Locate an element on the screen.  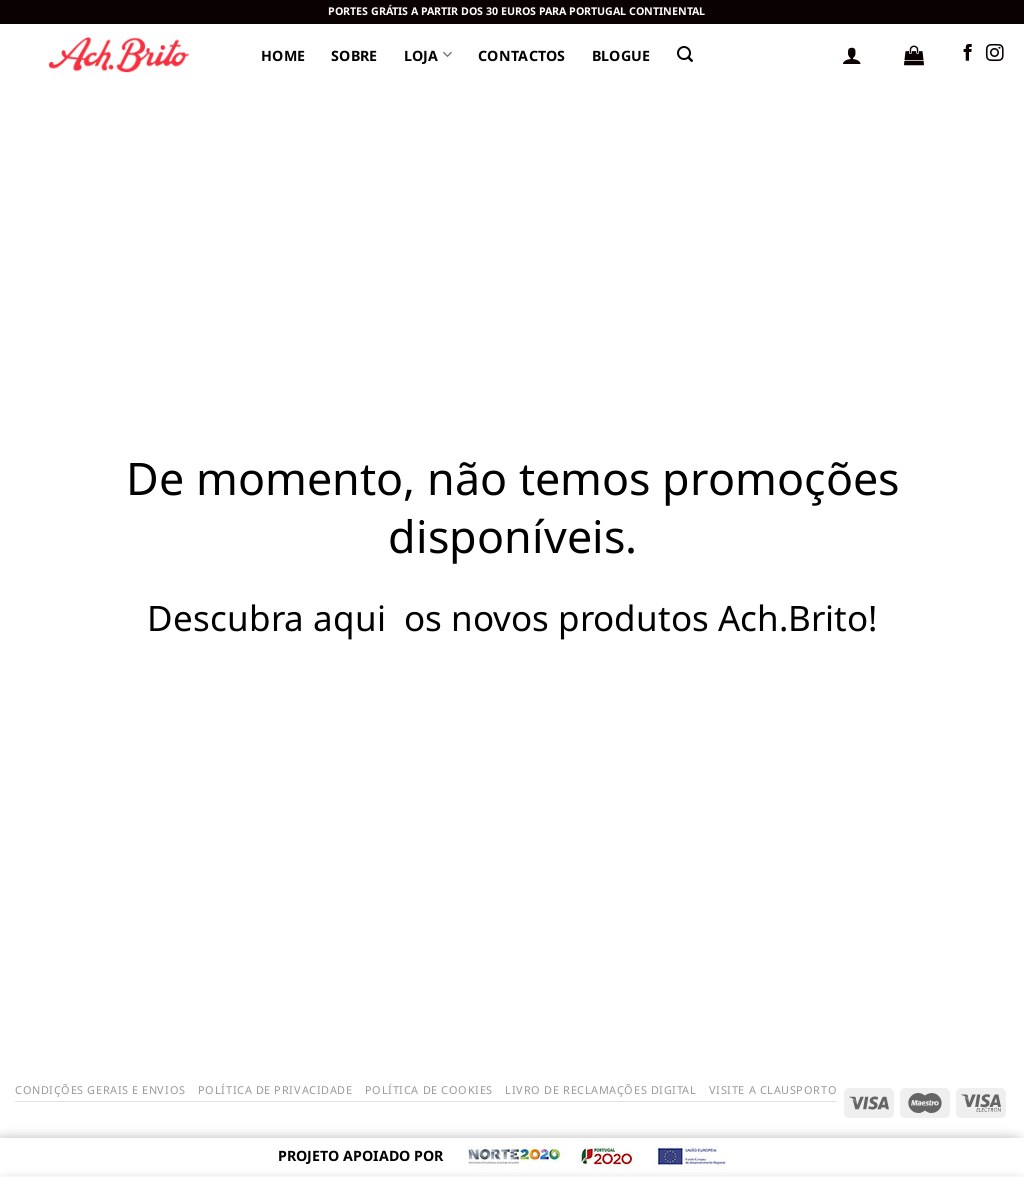
Condições Gerais e Envios is located at coordinates (100, 1089).